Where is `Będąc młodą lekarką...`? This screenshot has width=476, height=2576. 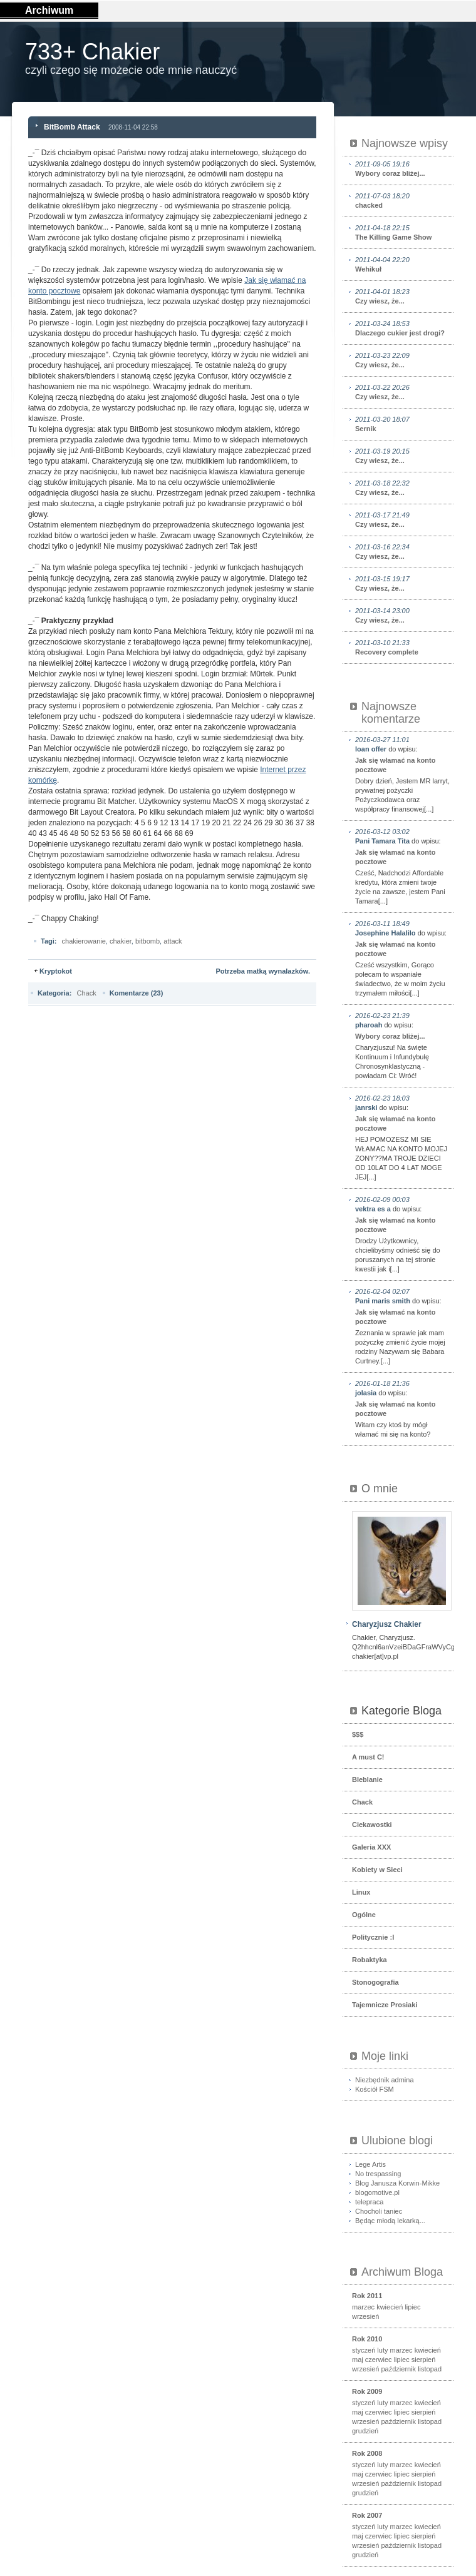
Będąc młodą lekarką... is located at coordinates (390, 2220).